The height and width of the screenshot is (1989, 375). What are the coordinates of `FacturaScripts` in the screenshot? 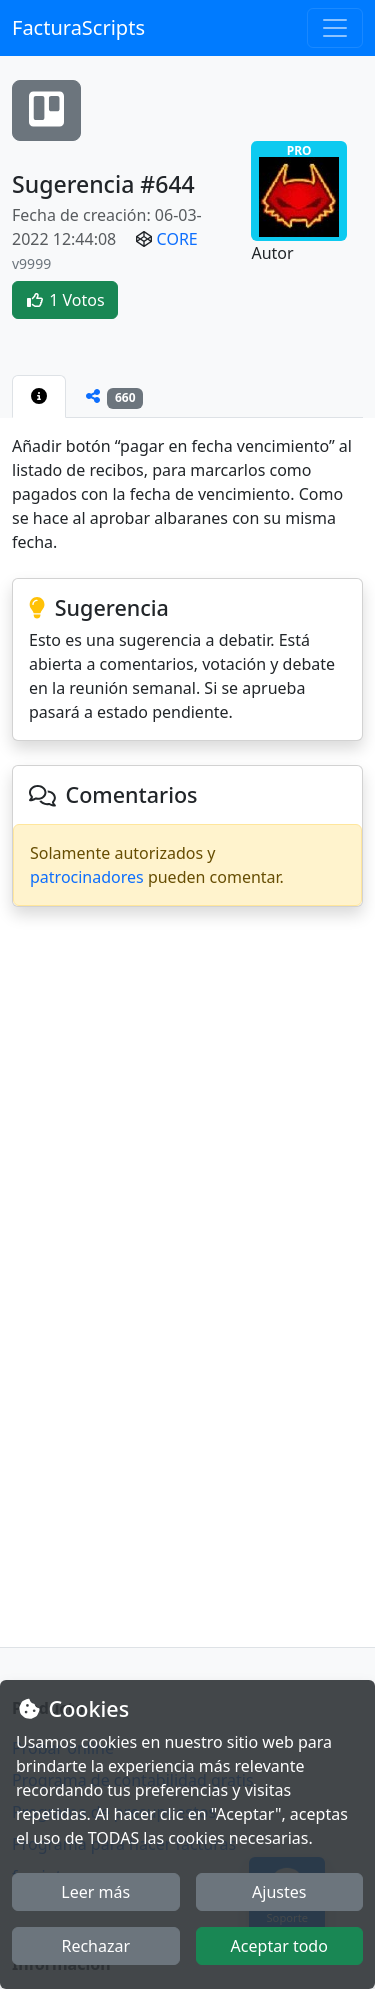 It's located at (78, 27).